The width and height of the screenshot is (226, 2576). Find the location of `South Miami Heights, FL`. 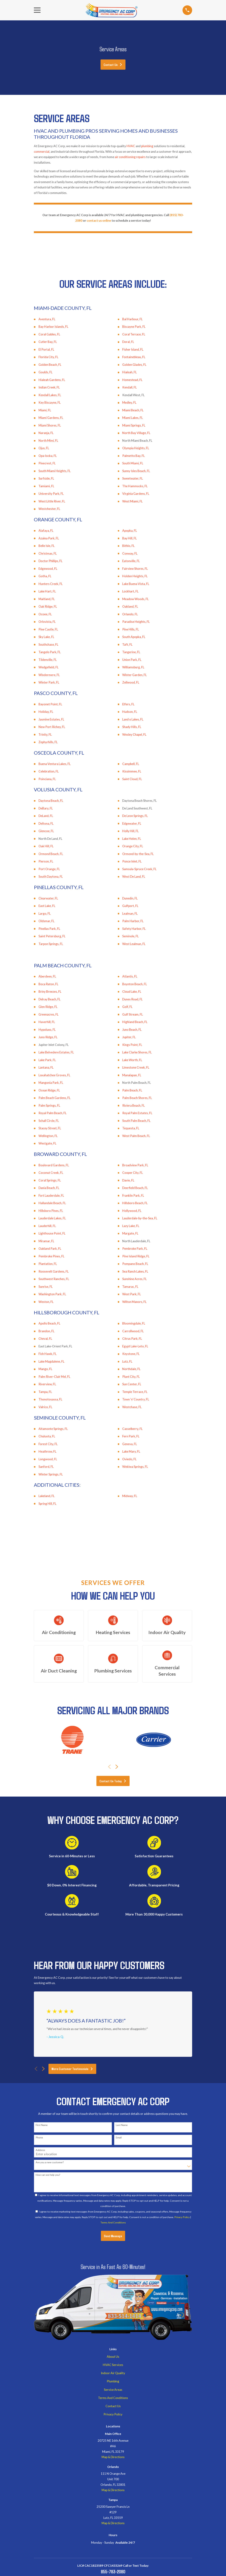

South Miami Heights, FL is located at coordinates (54, 471).